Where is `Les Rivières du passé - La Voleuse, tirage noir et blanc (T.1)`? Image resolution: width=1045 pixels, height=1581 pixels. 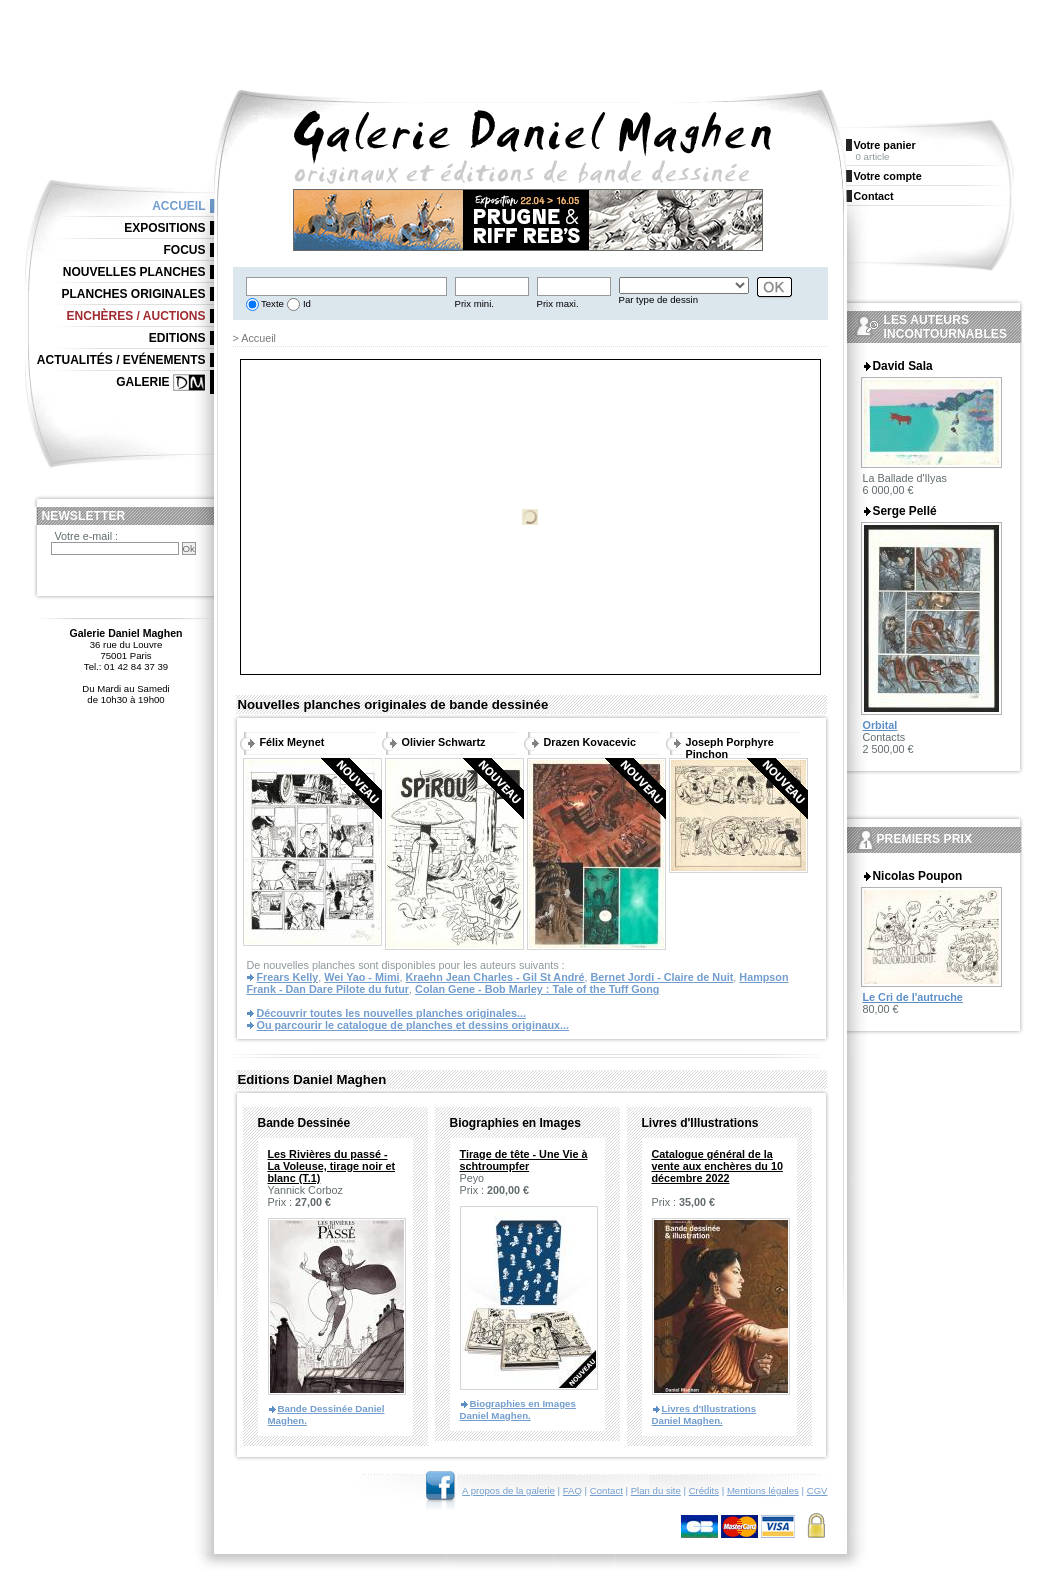
Les Rivières du passé - La Voleuse, tirage noir et blanc (T.1) is located at coordinates (332, 1166).